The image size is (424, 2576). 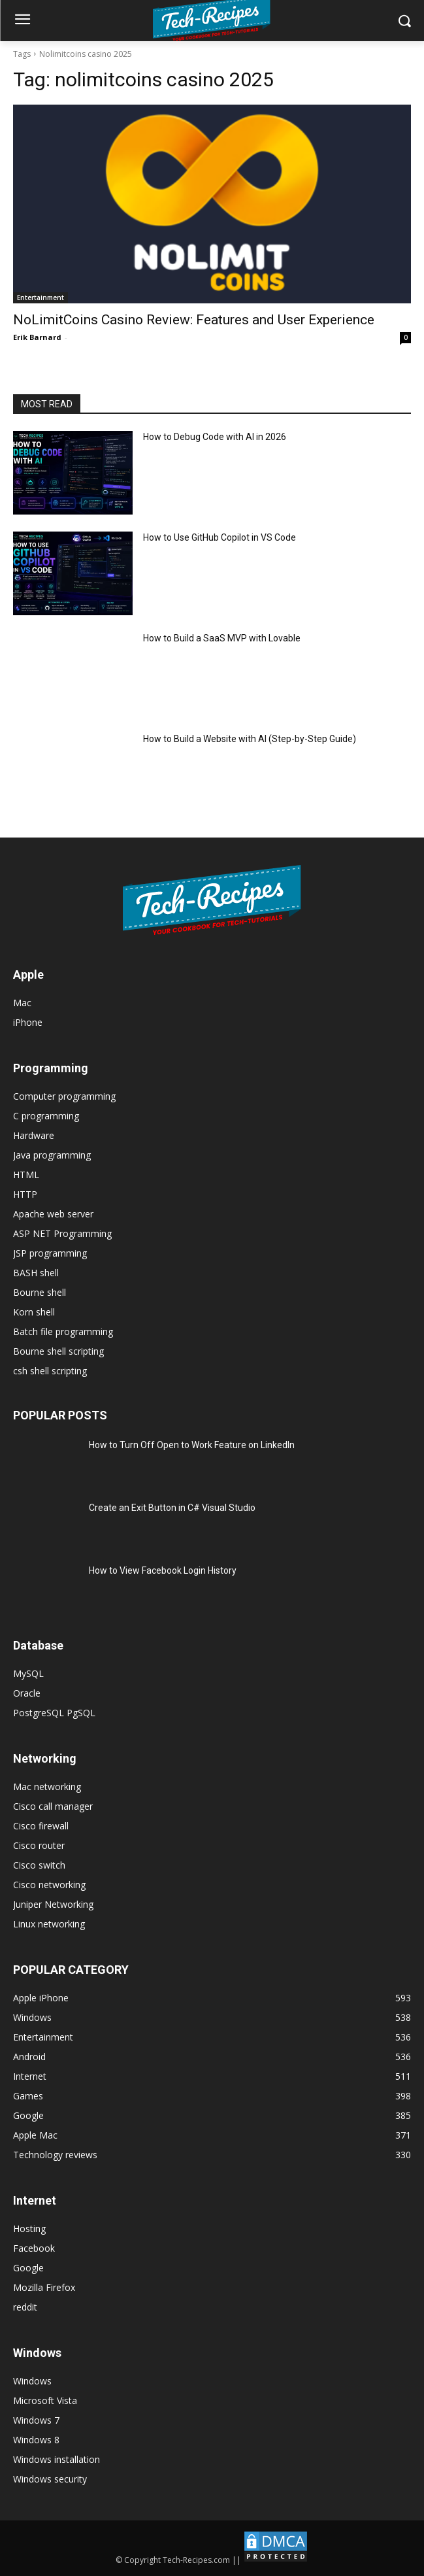 I want to click on Oracle, so click(x=27, y=1693).